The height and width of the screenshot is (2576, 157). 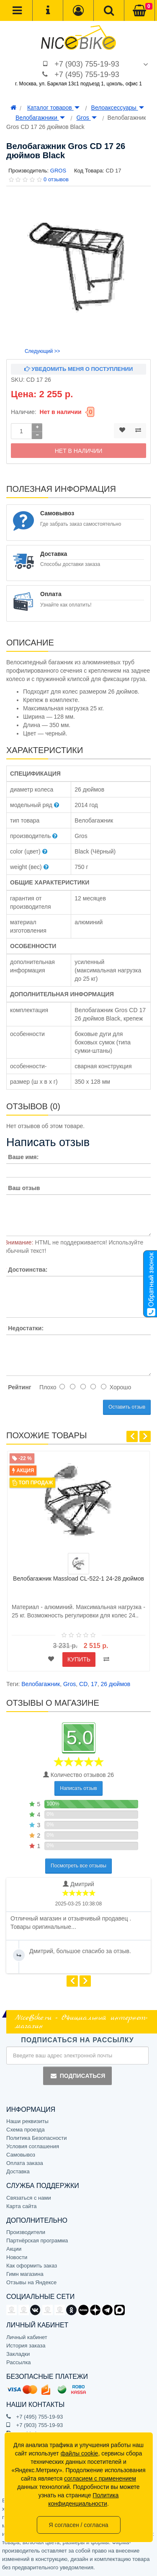 I want to click on История заказа, so click(x=25, y=2345).